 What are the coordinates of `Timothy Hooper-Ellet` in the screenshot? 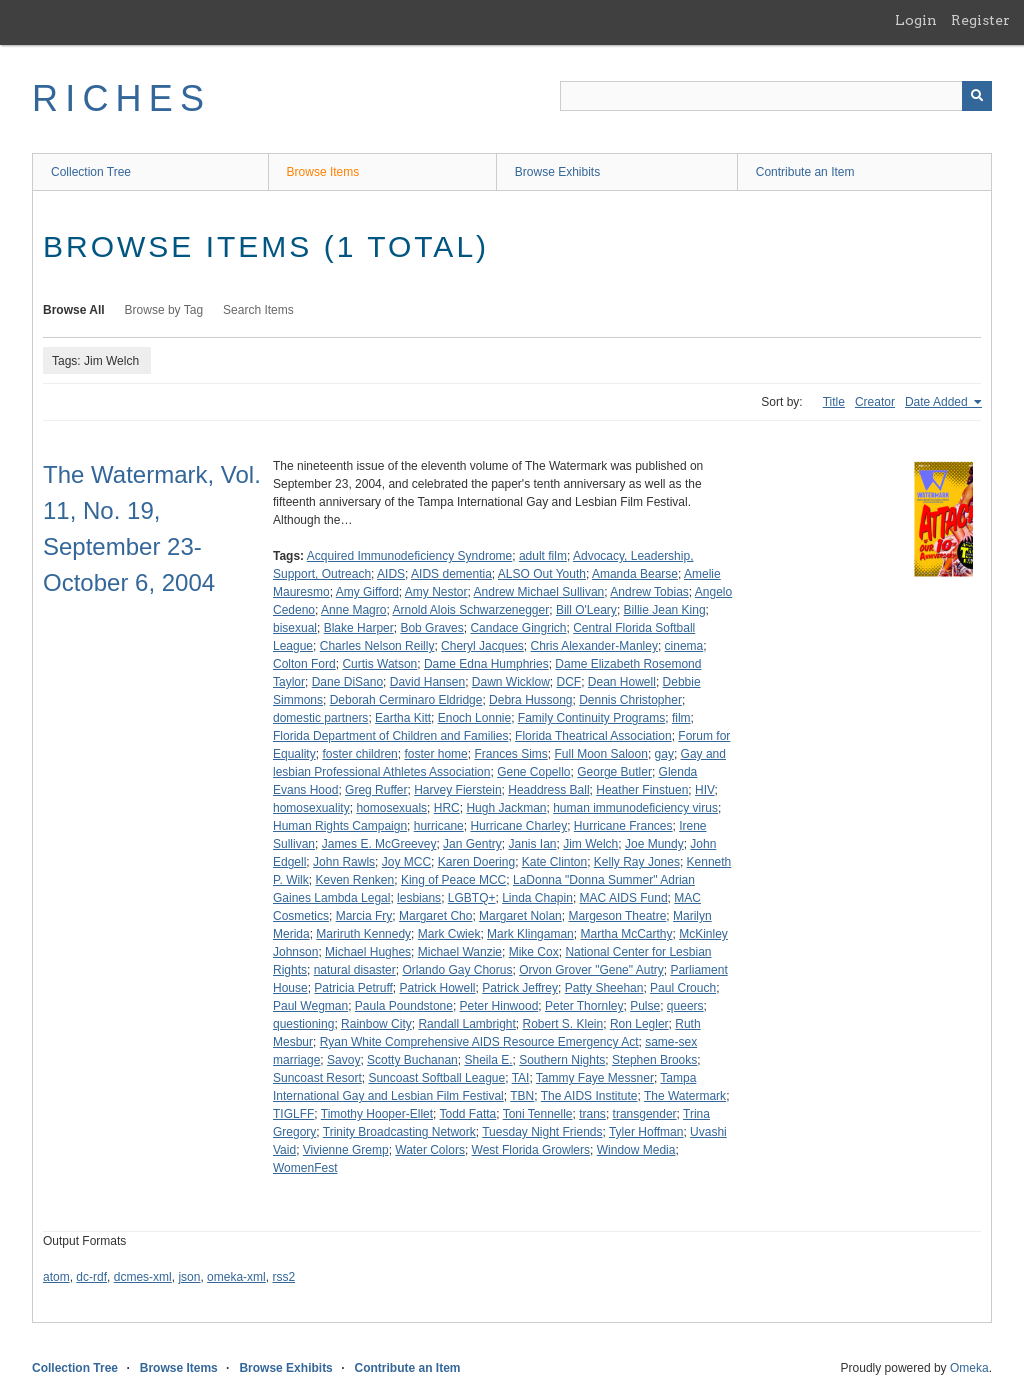 It's located at (377, 1114).